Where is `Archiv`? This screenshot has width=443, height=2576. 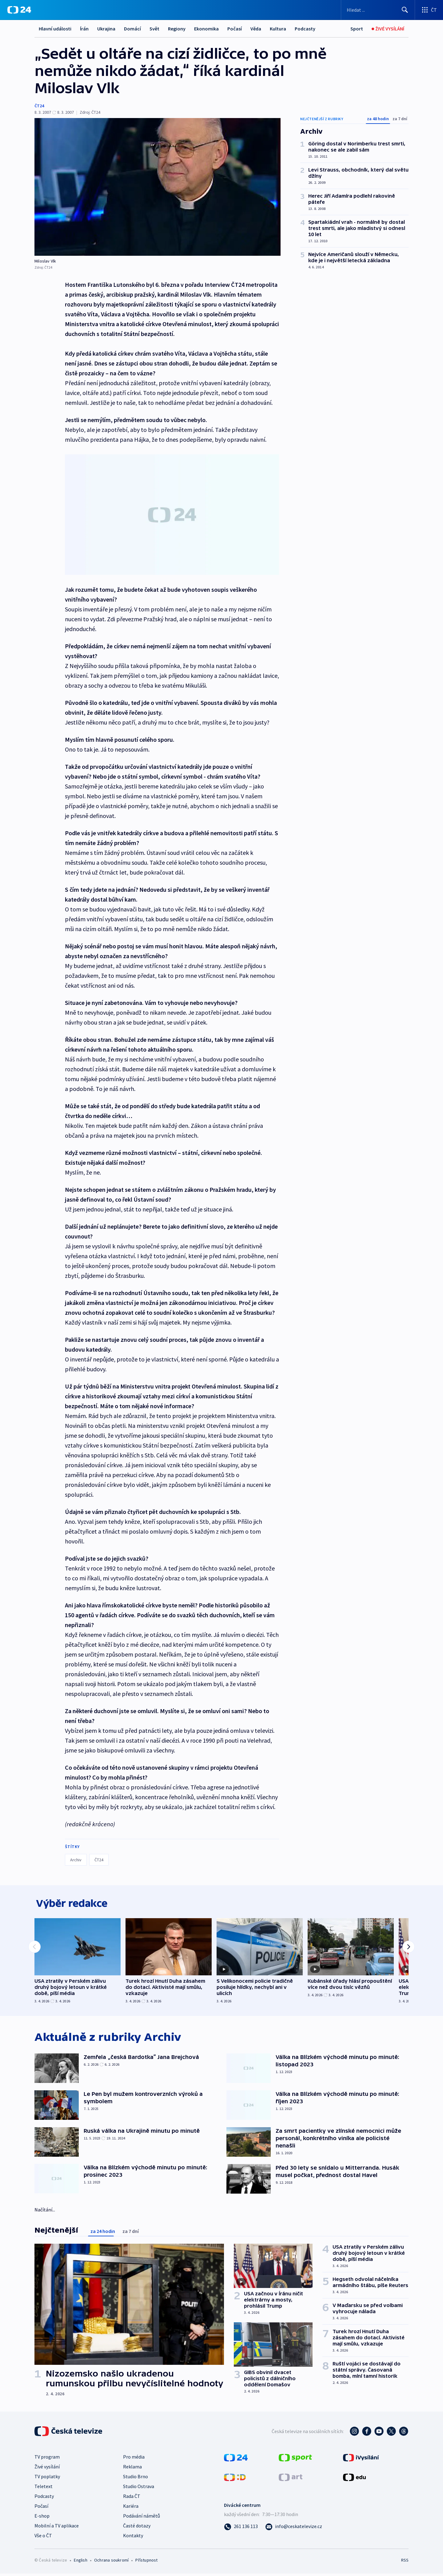
Archiv is located at coordinates (76, 1860).